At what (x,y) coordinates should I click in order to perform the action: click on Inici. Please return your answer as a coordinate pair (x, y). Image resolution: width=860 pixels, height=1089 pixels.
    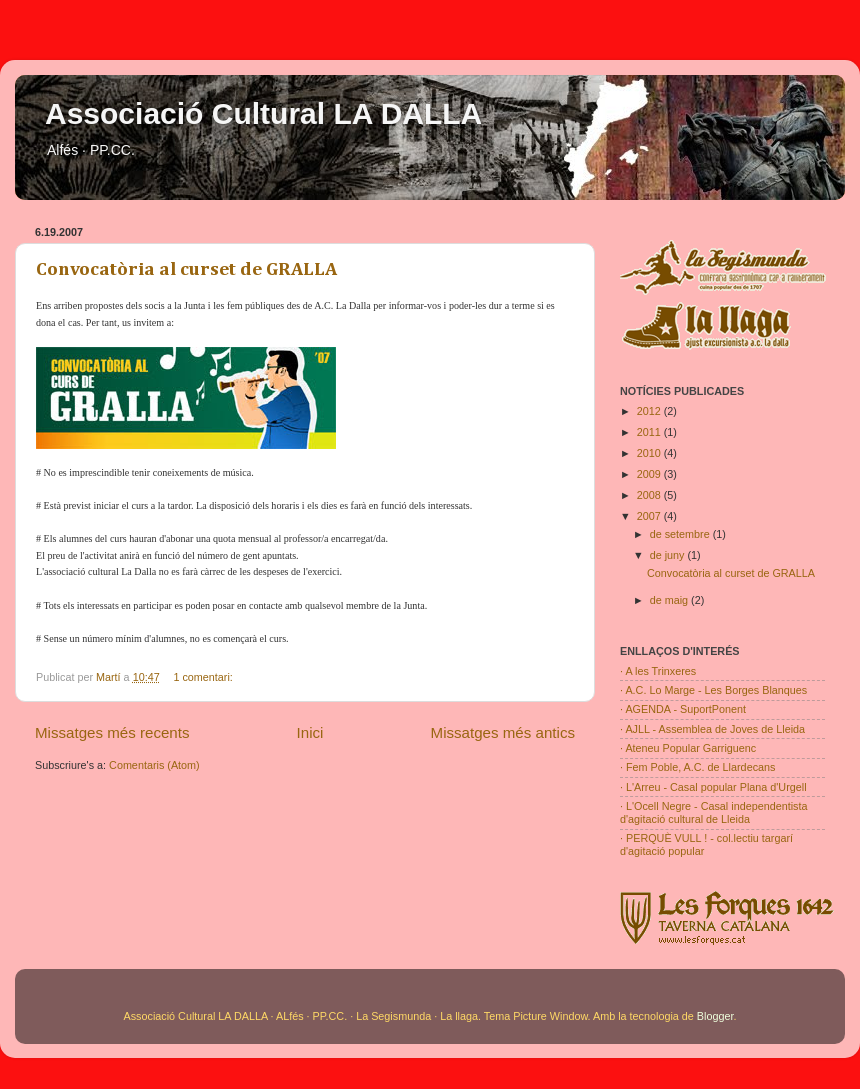
    Looking at the image, I should click on (310, 732).